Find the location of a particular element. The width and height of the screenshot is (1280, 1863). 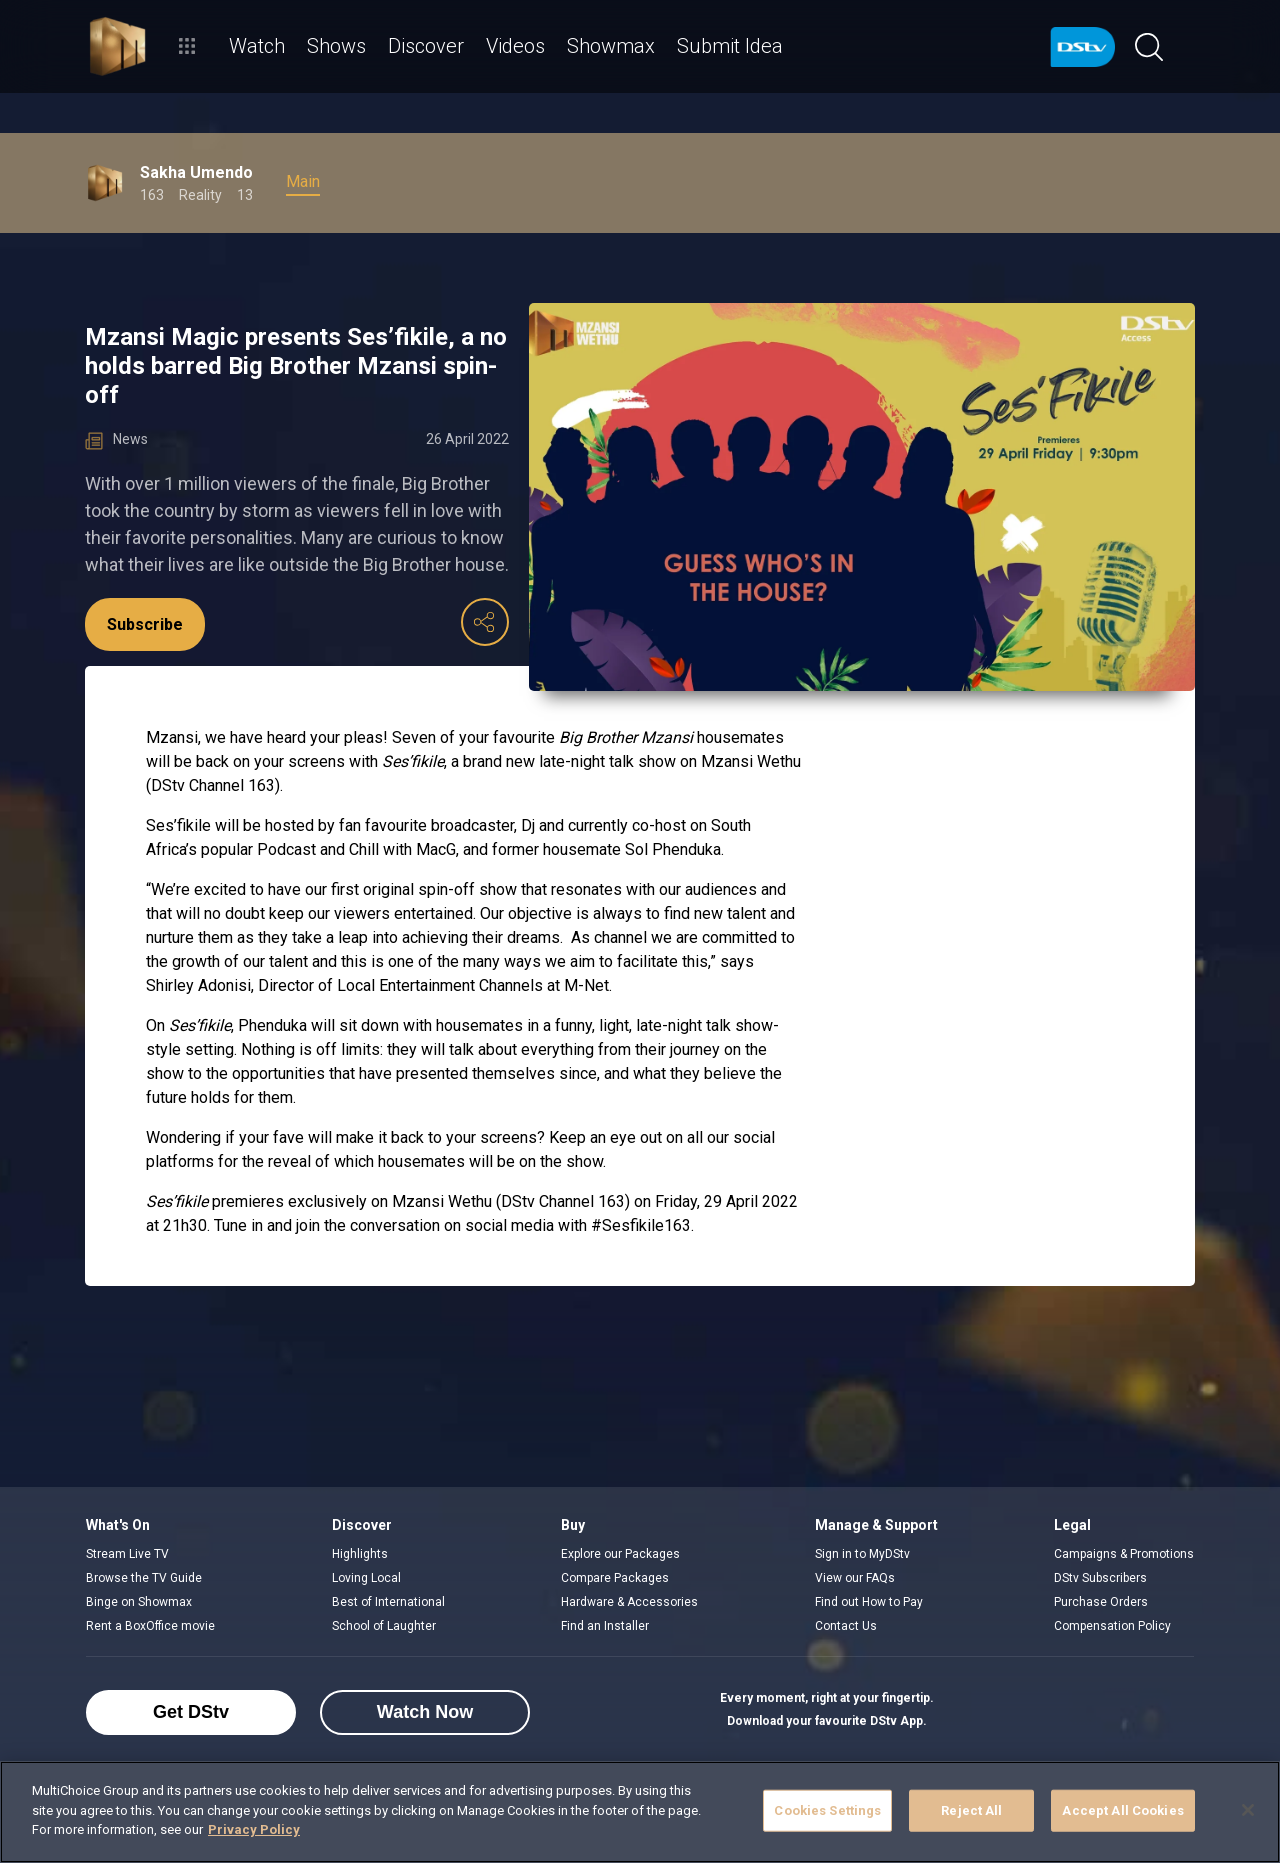

Compare Packages is located at coordinates (615, 1578).